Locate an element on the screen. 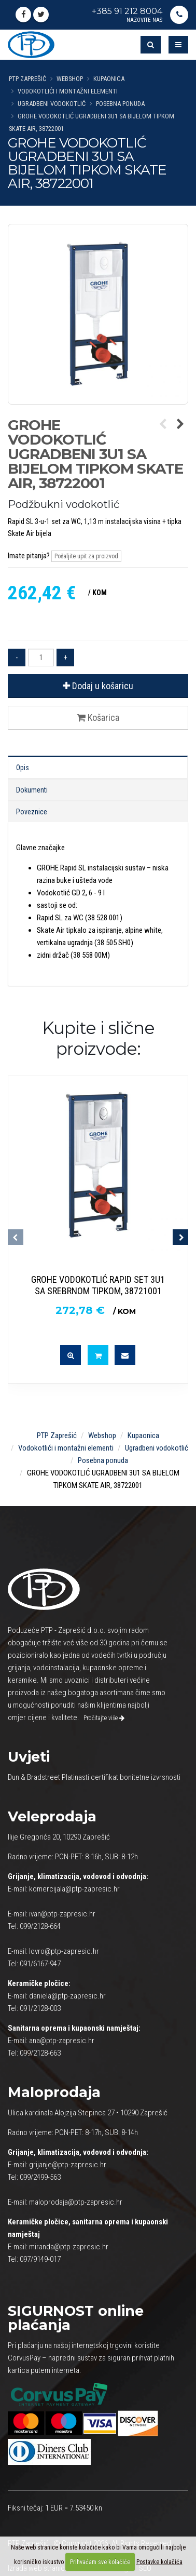 This screenshot has height=2576, width=196. Kupaonica is located at coordinates (108, 79).